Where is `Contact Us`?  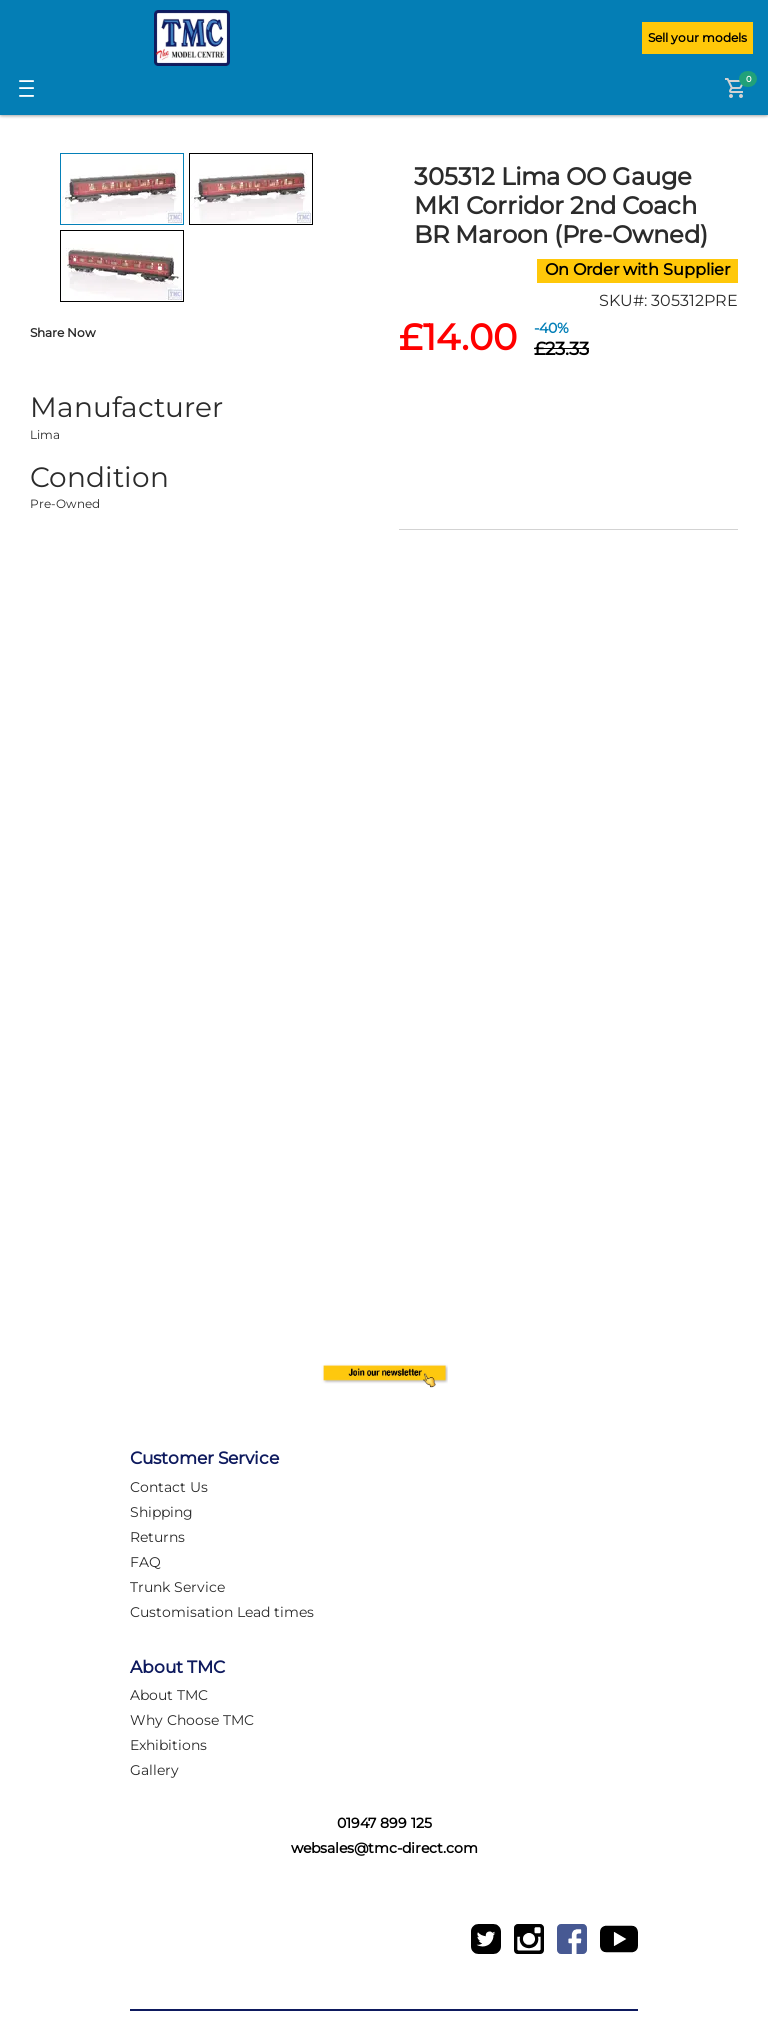
Contact Us is located at coordinates (169, 1487).